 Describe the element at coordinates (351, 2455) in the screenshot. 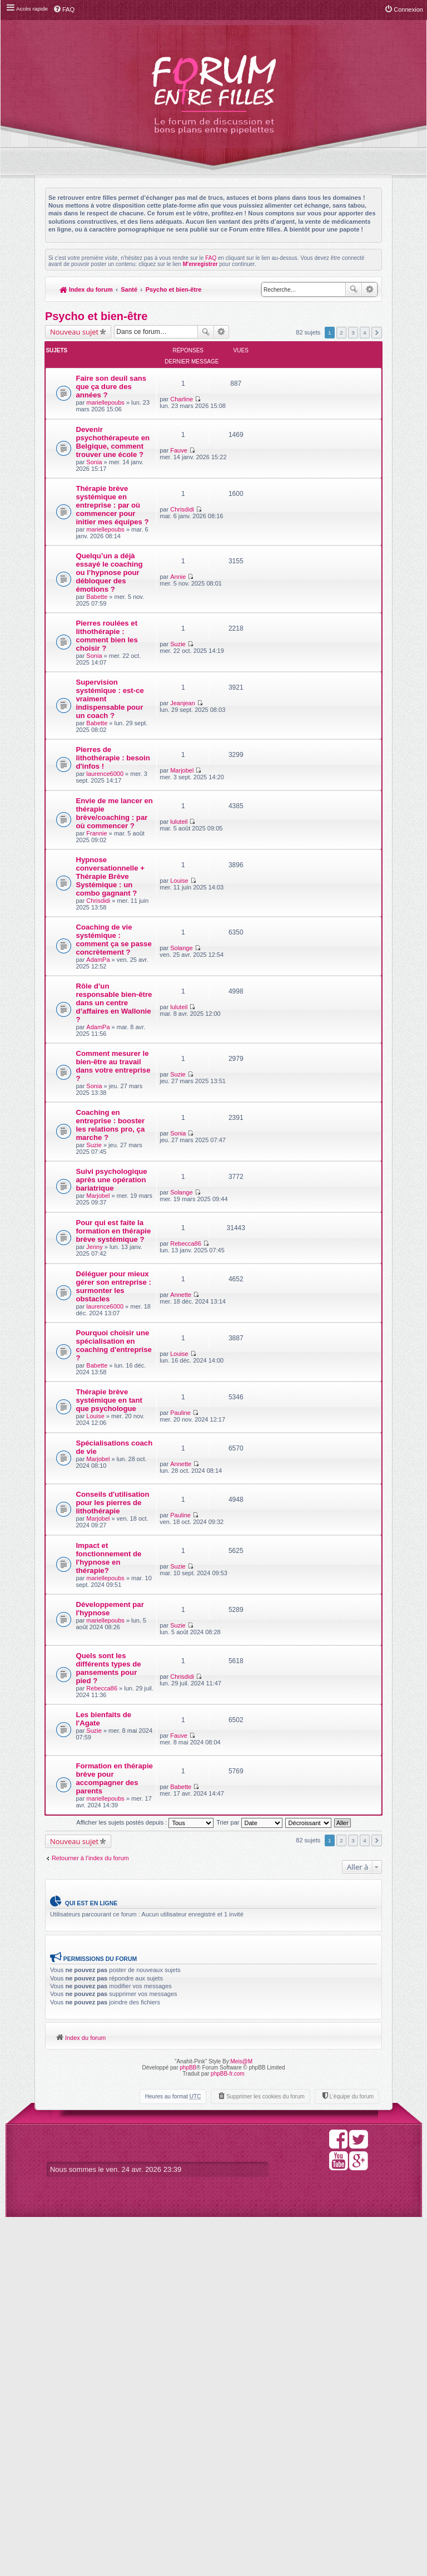

I see `L’équipe du forum` at that location.